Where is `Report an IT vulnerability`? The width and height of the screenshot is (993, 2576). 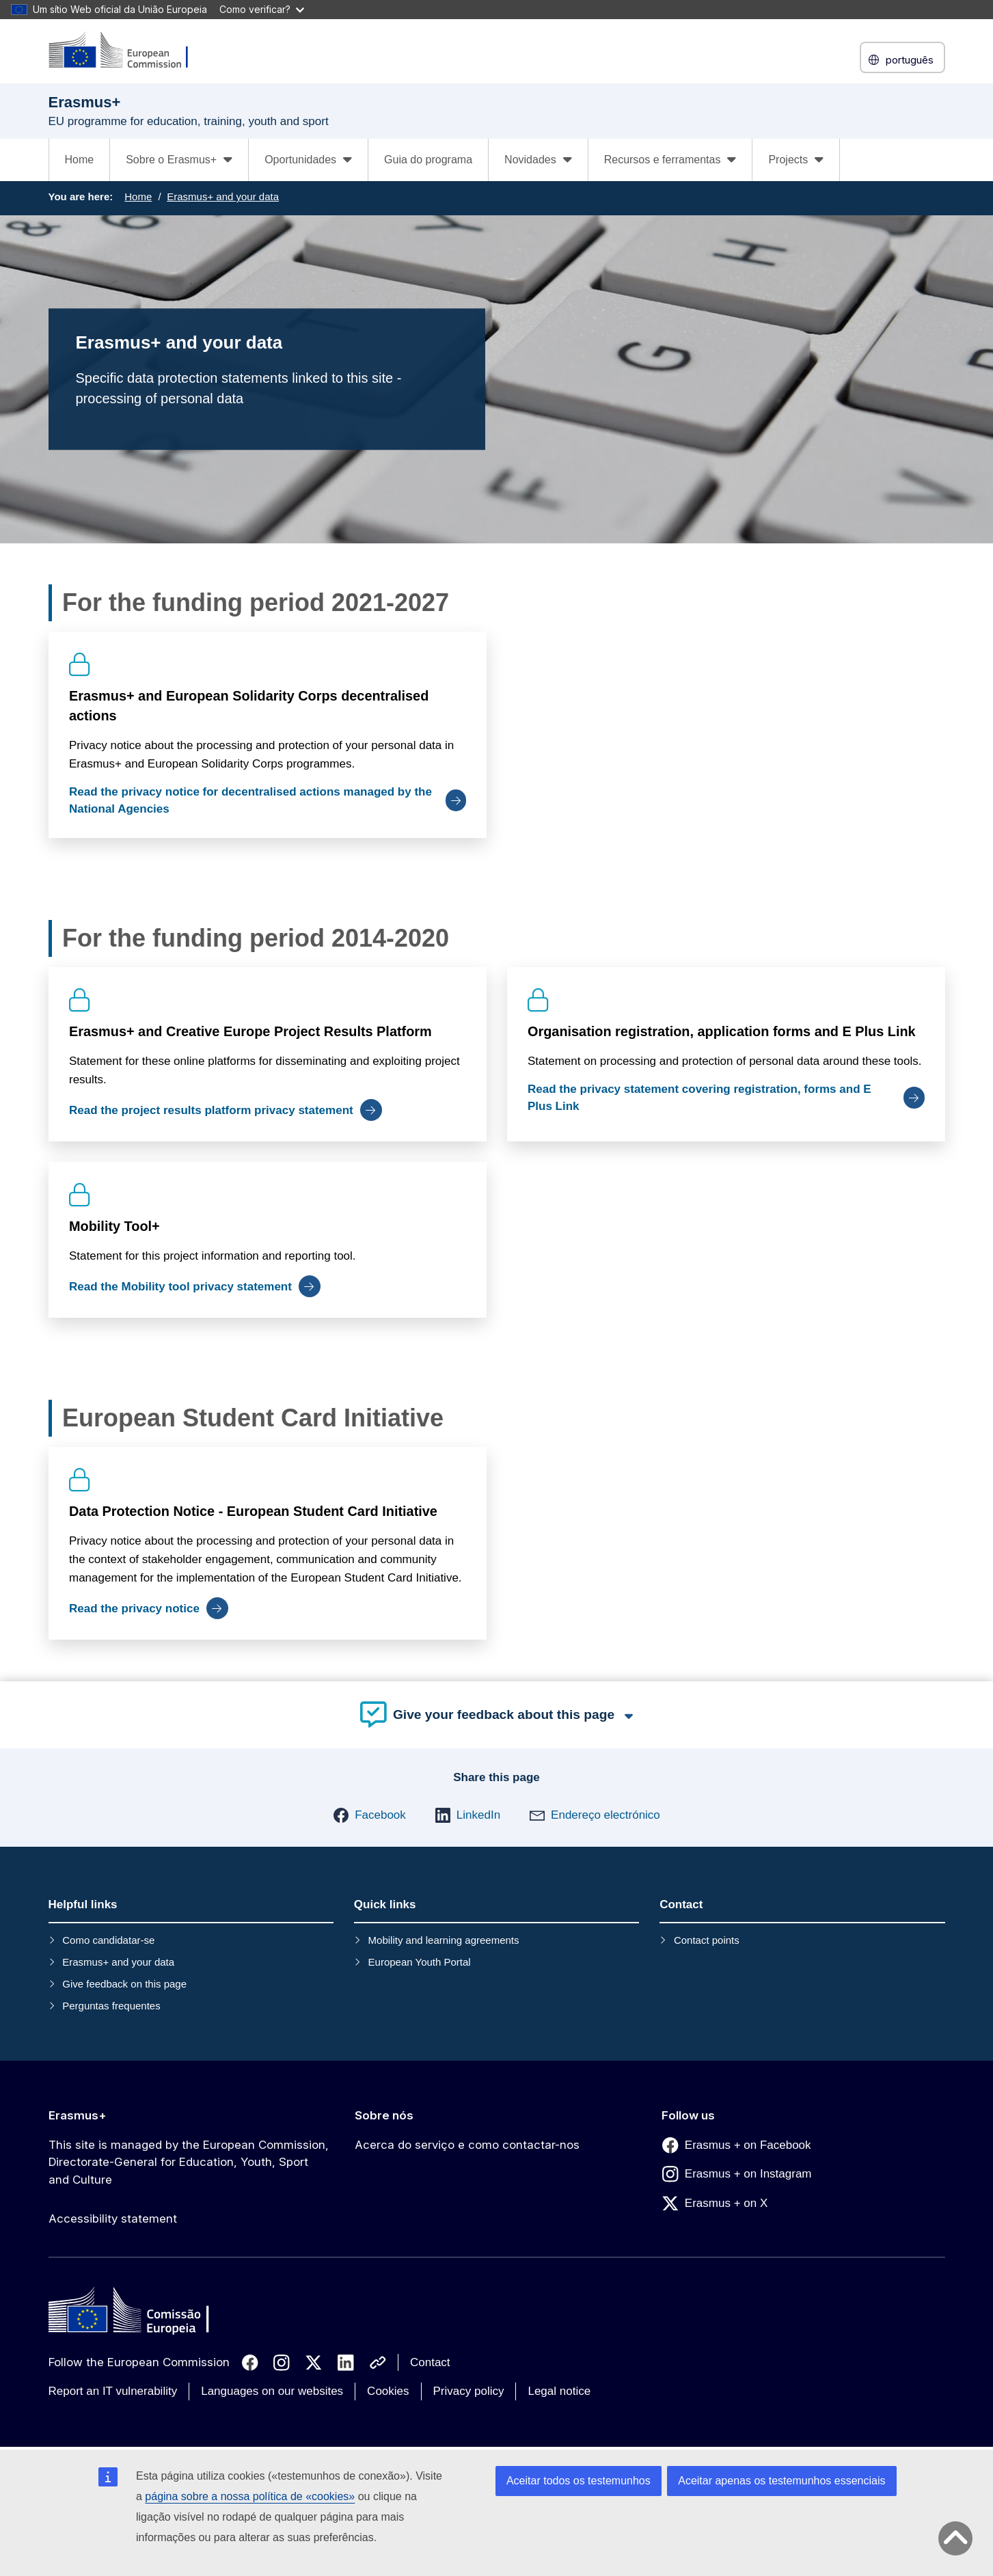 Report an IT vulnerability is located at coordinates (113, 2391).